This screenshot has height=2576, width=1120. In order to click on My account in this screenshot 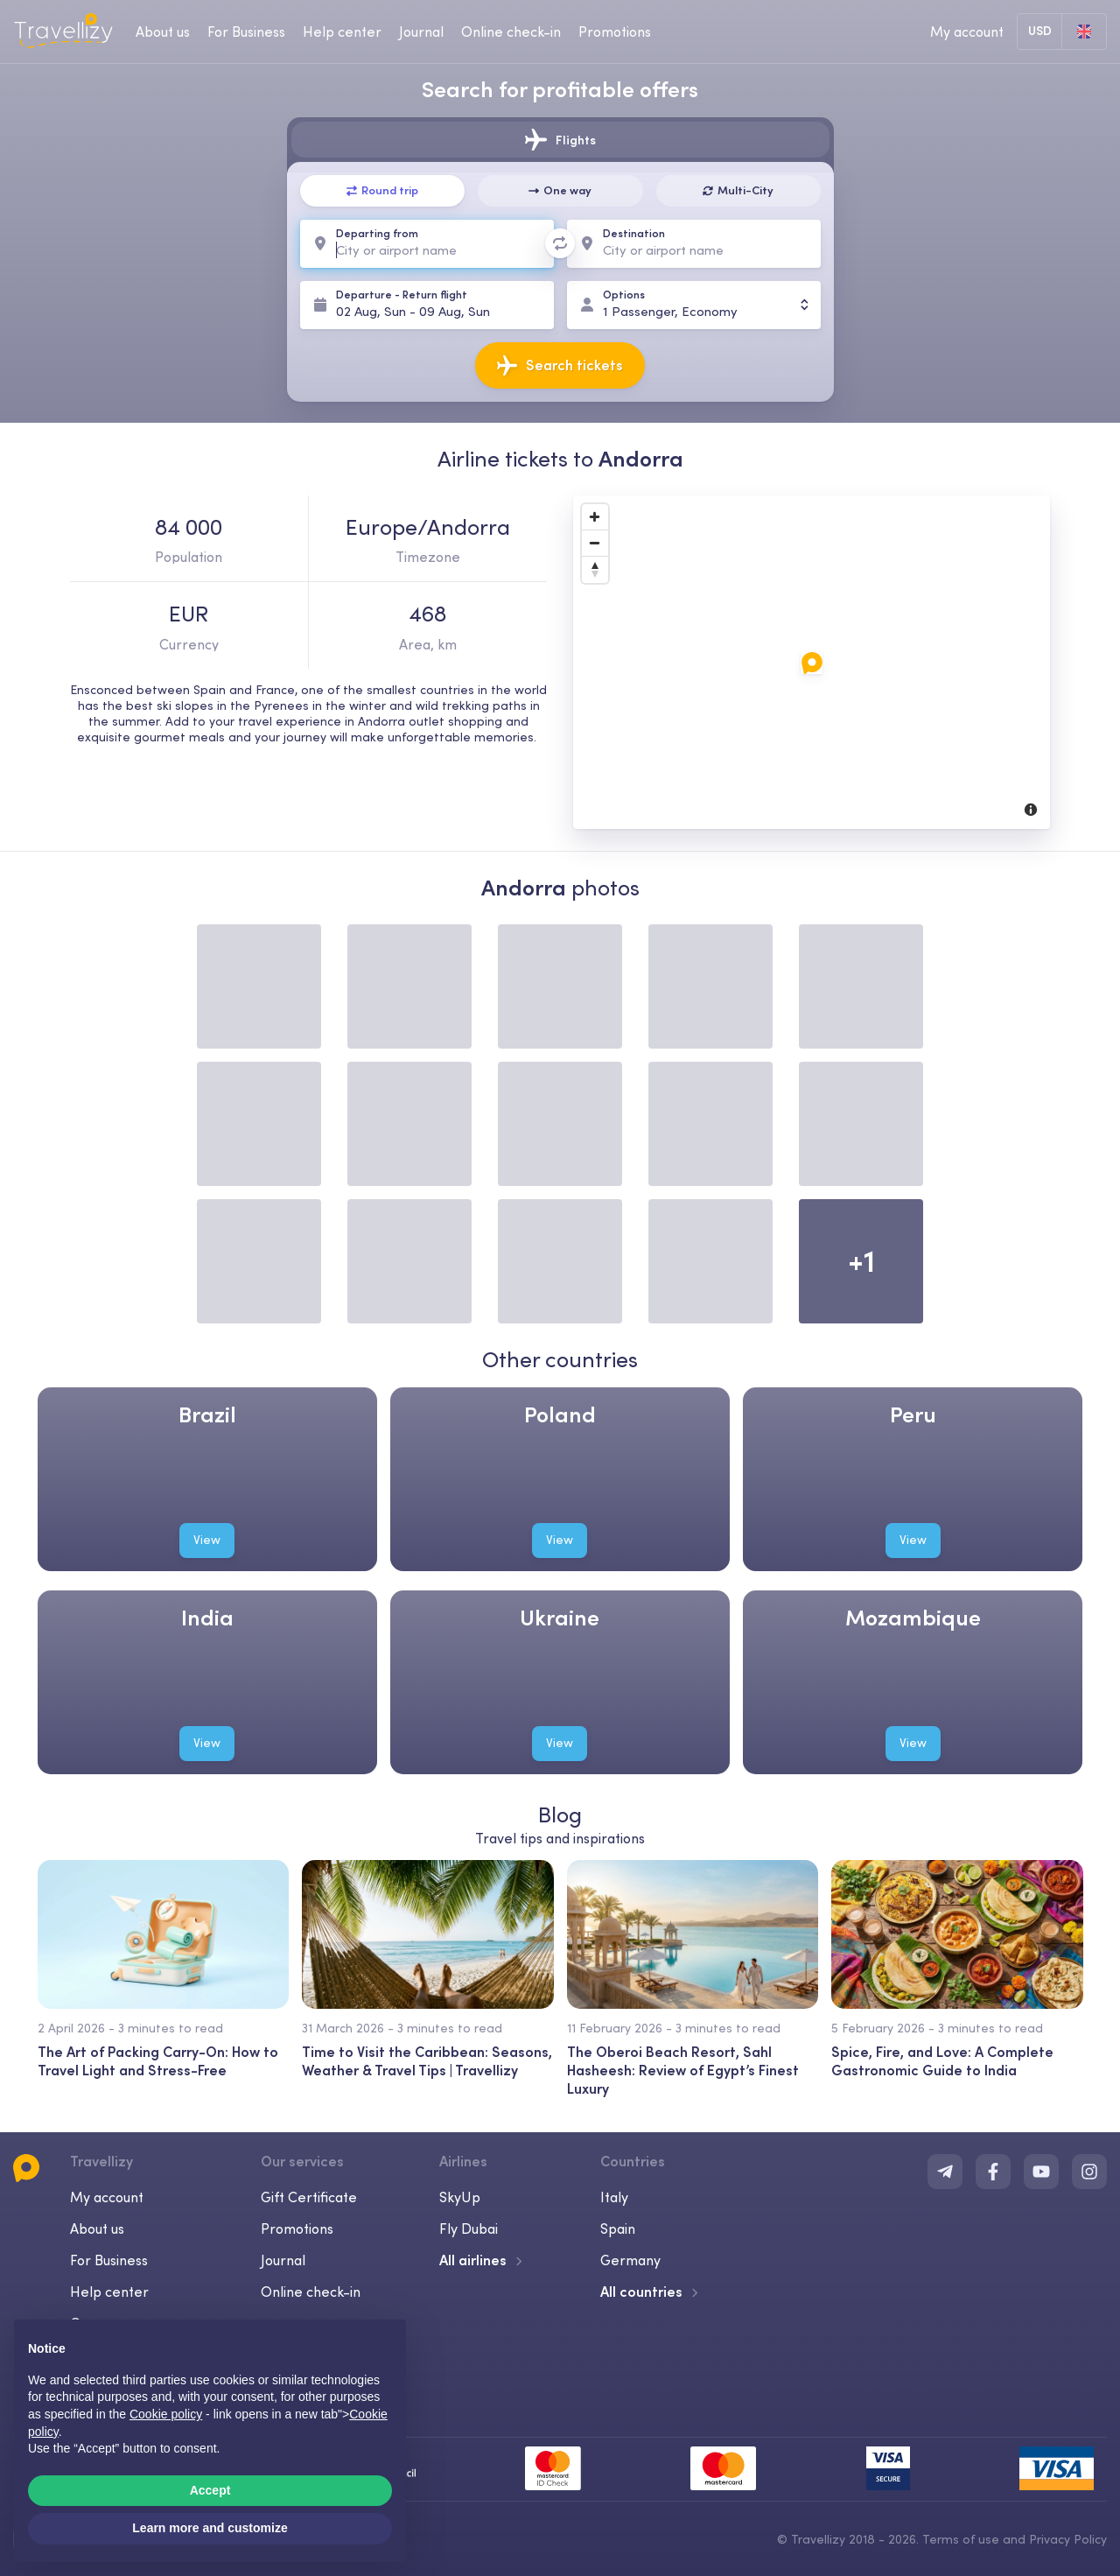, I will do `click(107, 2197)`.